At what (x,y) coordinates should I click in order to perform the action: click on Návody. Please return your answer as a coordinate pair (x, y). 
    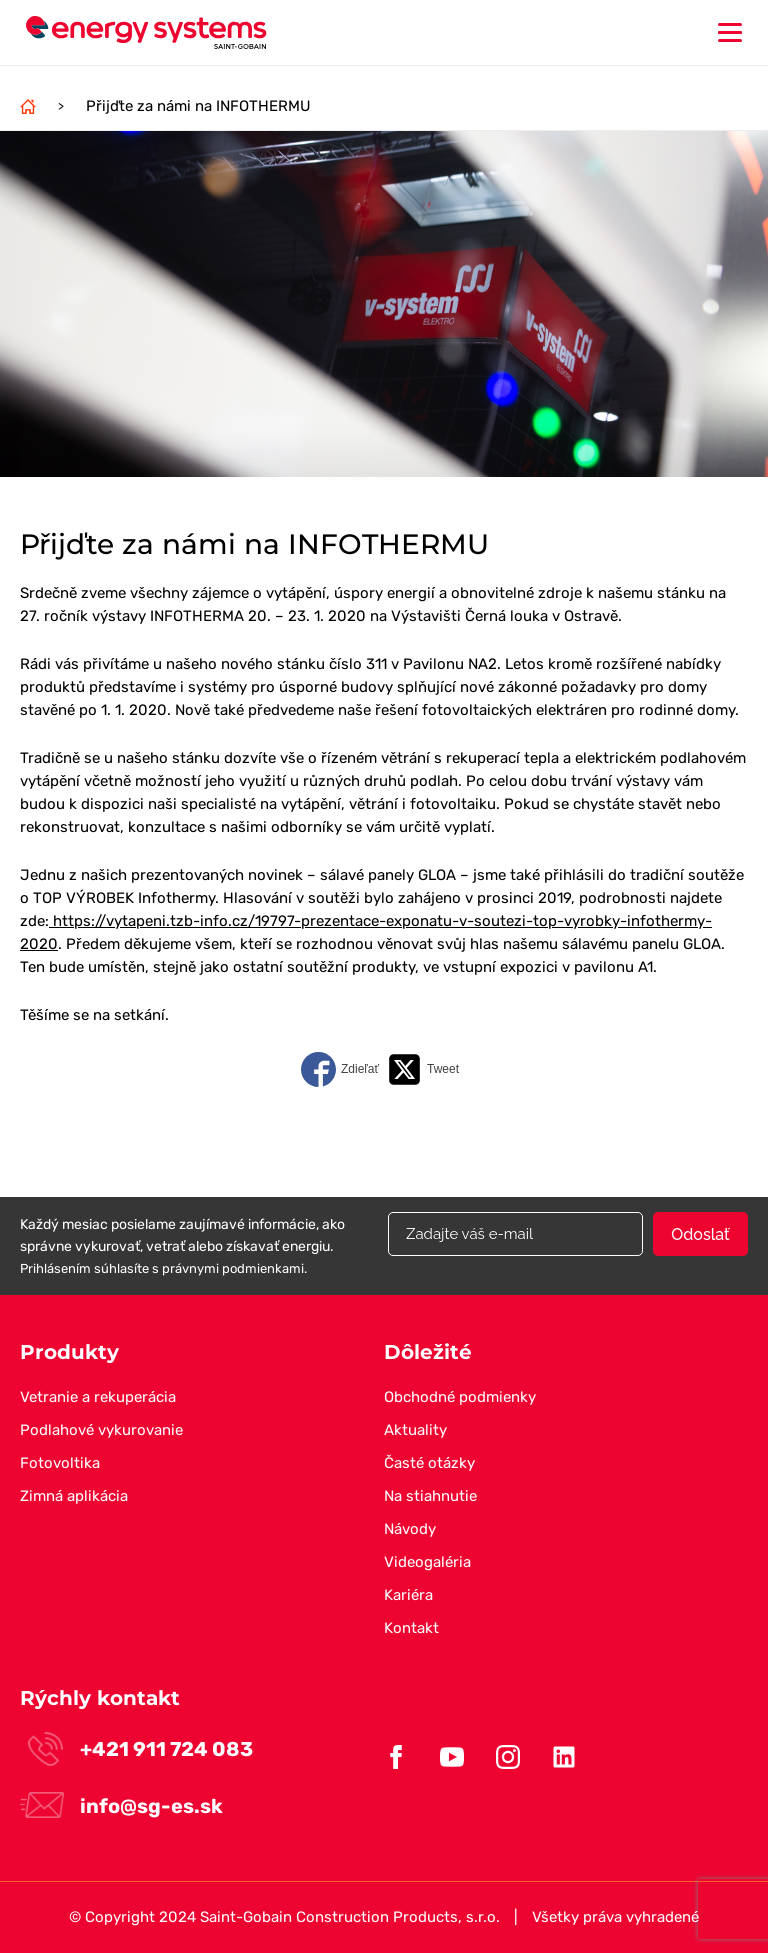
    Looking at the image, I should click on (410, 1529).